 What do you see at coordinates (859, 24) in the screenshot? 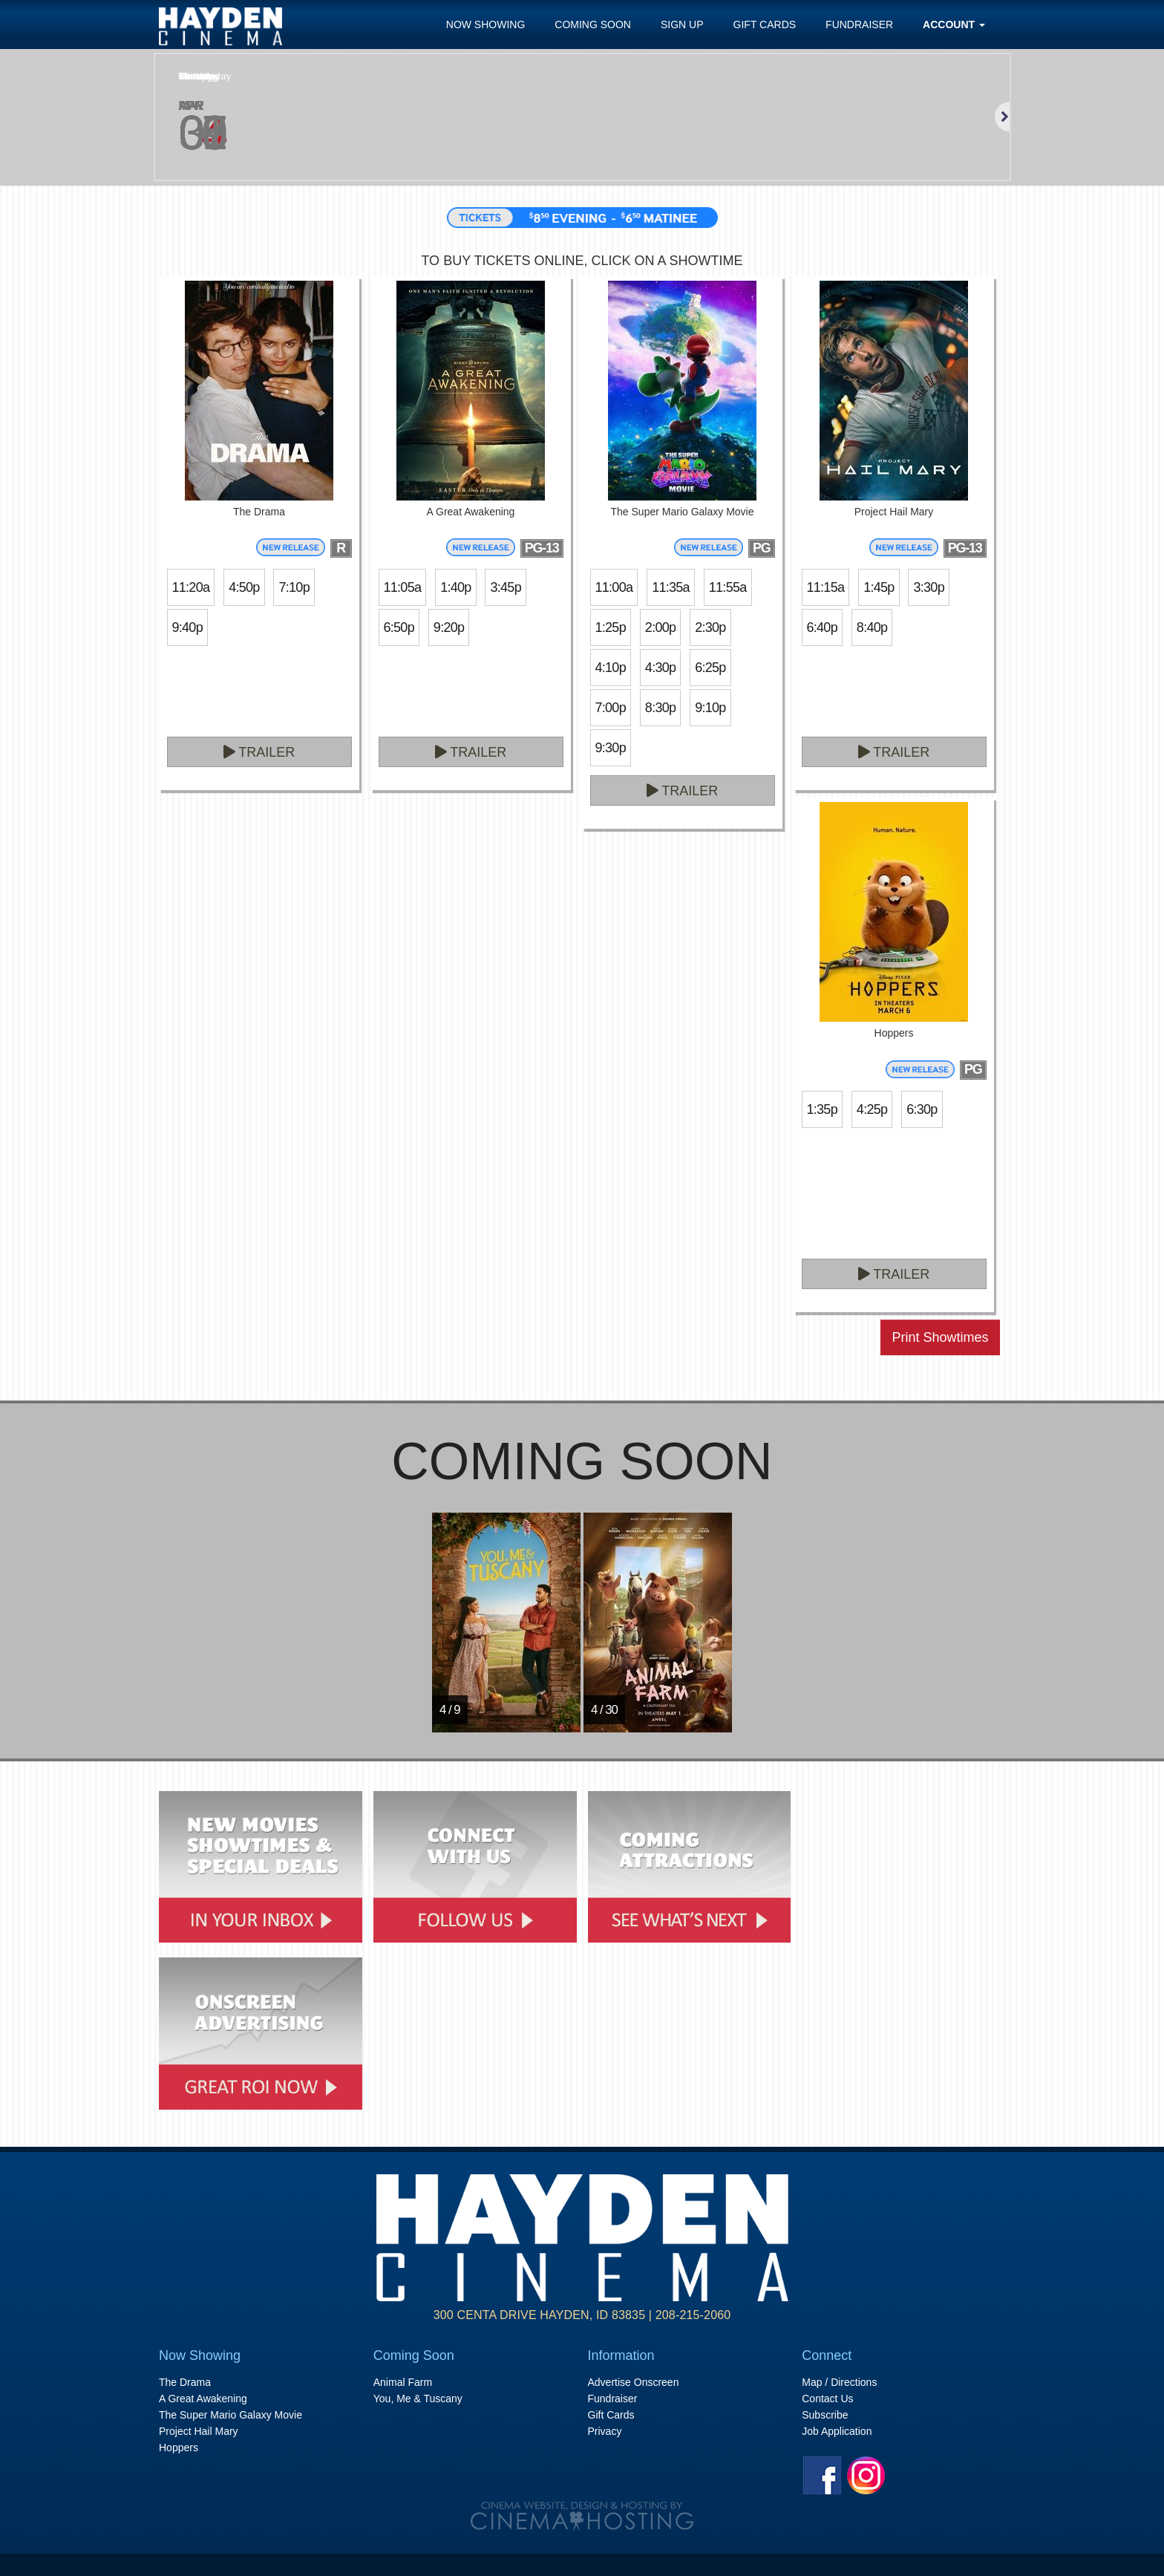
I see `Fundraiser` at bounding box center [859, 24].